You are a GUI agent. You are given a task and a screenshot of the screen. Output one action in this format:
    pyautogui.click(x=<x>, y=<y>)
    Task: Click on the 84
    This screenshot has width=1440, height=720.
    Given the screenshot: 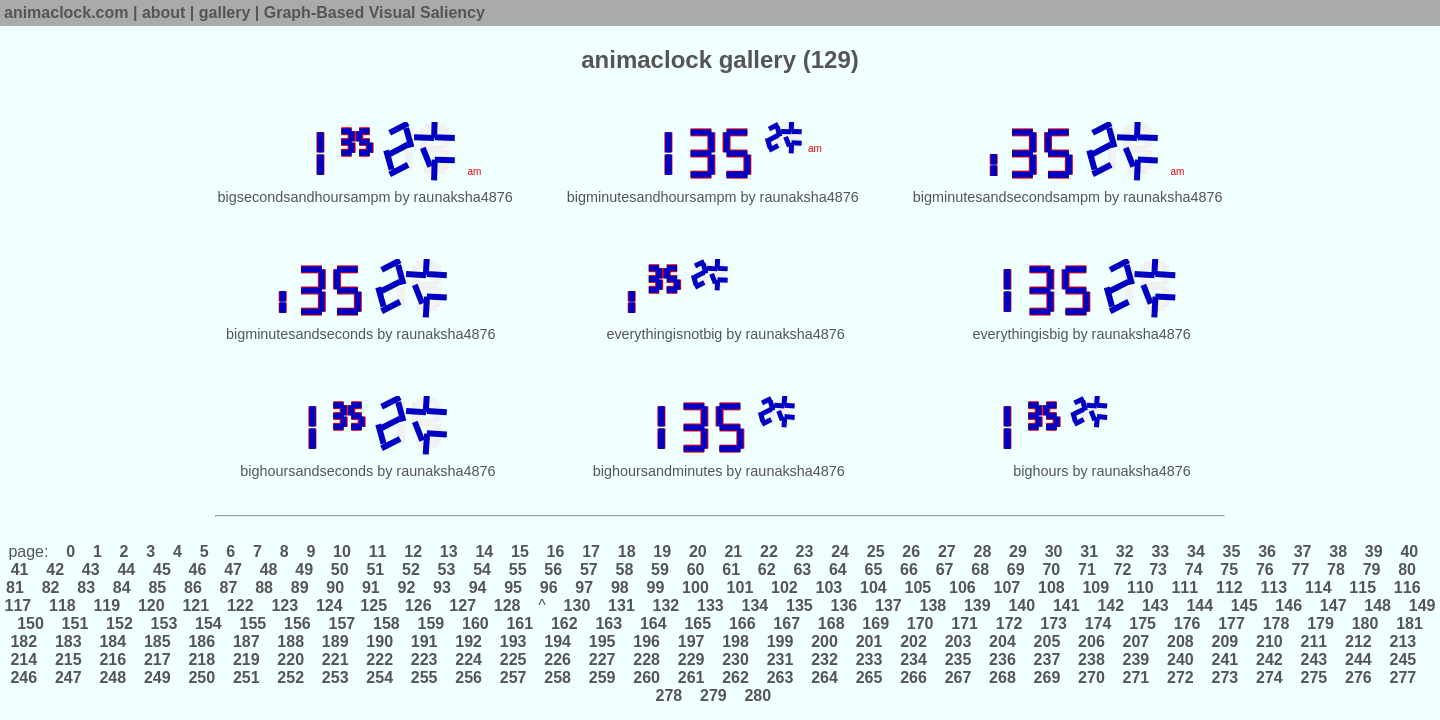 What is the action you would take?
    pyautogui.click(x=121, y=587)
    